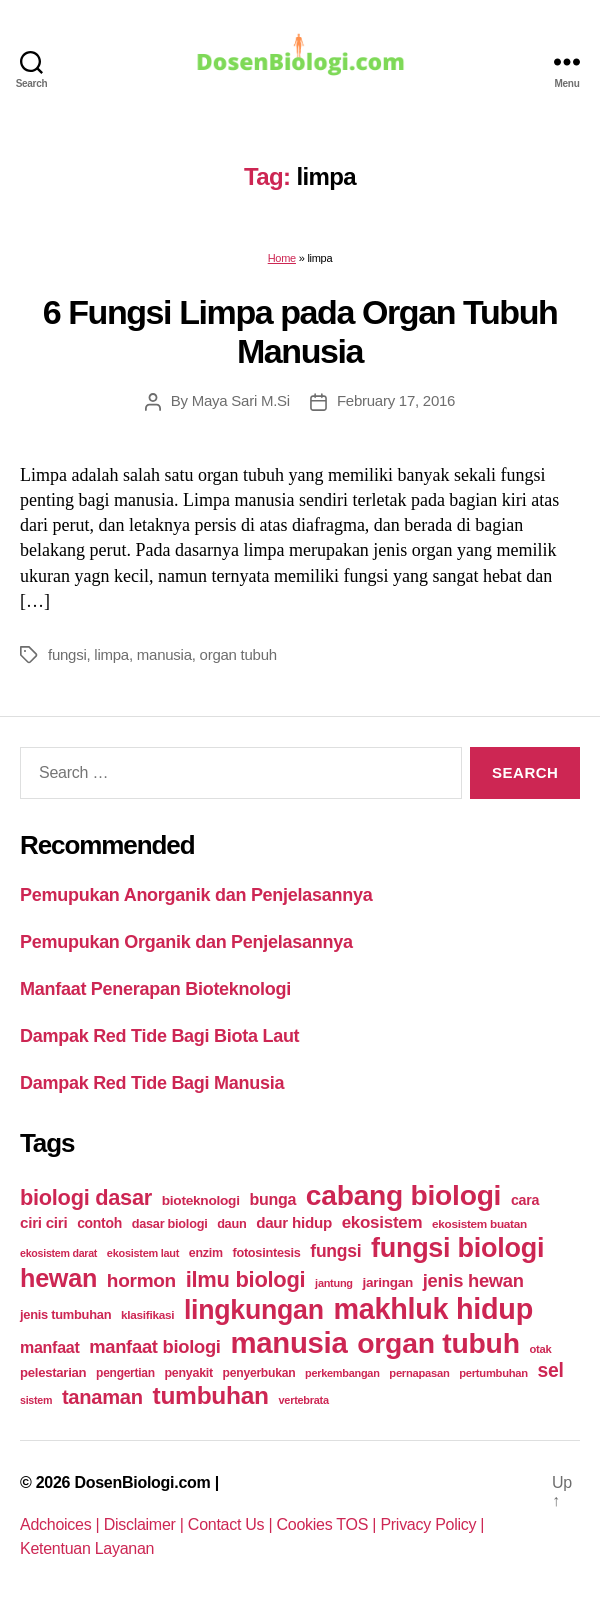 The height and width of the screenshot is (1607, 600). What do you see at coordinates (58, 1278) in the screenshot?
I see `hewan [hewan (229 items)]` at bounding box center [58, 1278].